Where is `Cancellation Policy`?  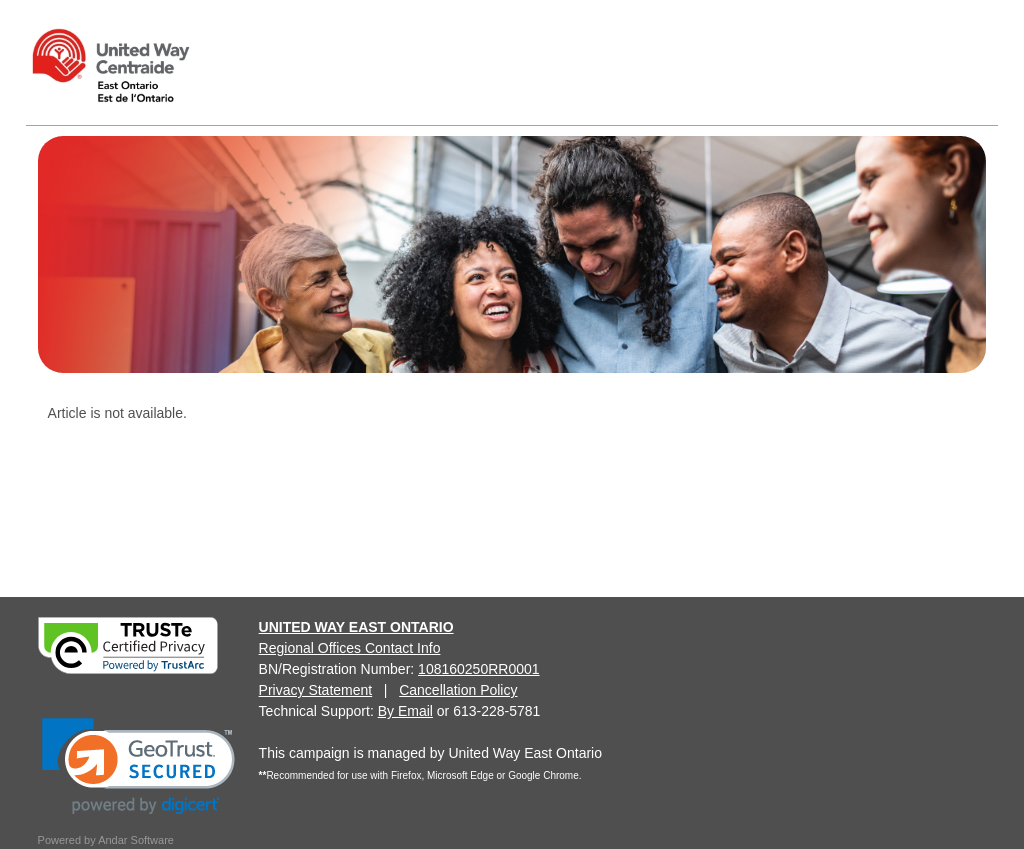 Cancellation Policy is located at coordinates (458, 690).